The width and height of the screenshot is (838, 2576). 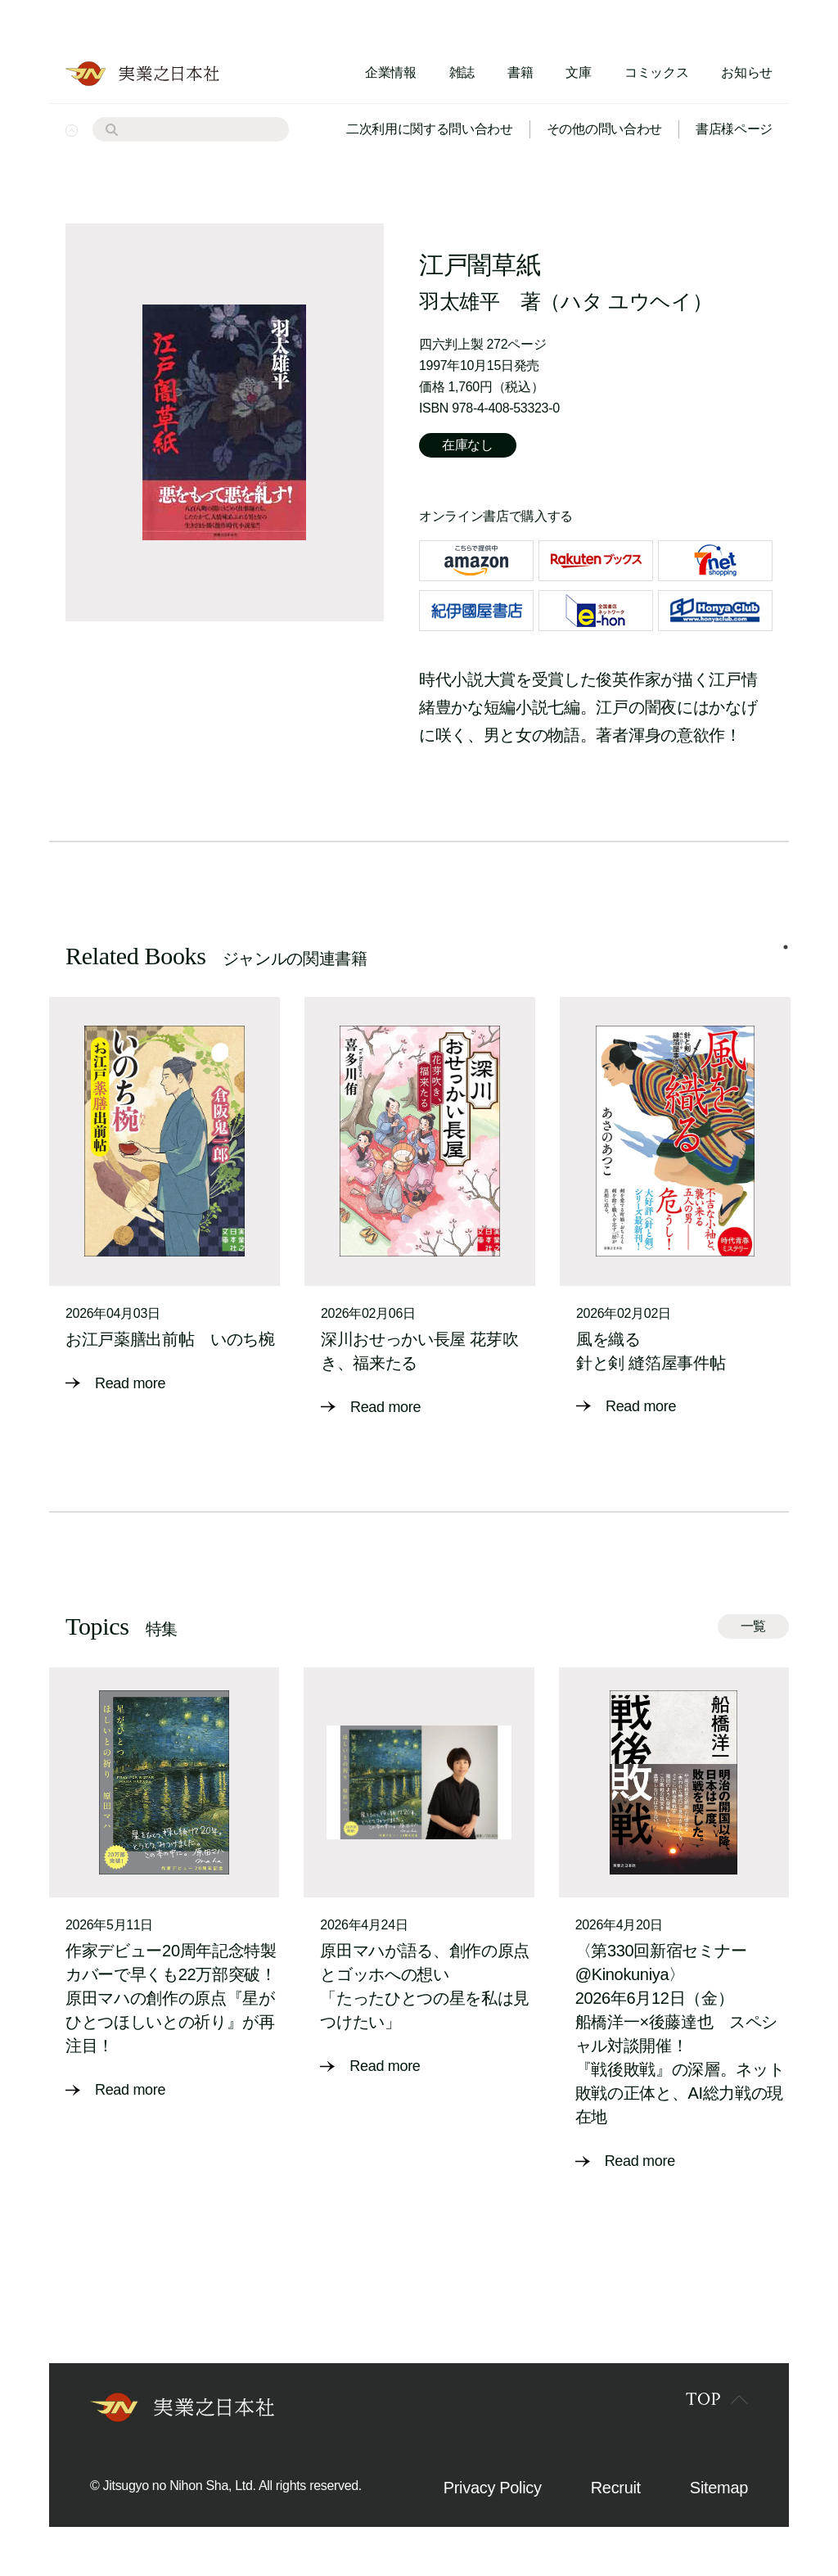 I want to click on 一覧, so click(x=753, y=1626).